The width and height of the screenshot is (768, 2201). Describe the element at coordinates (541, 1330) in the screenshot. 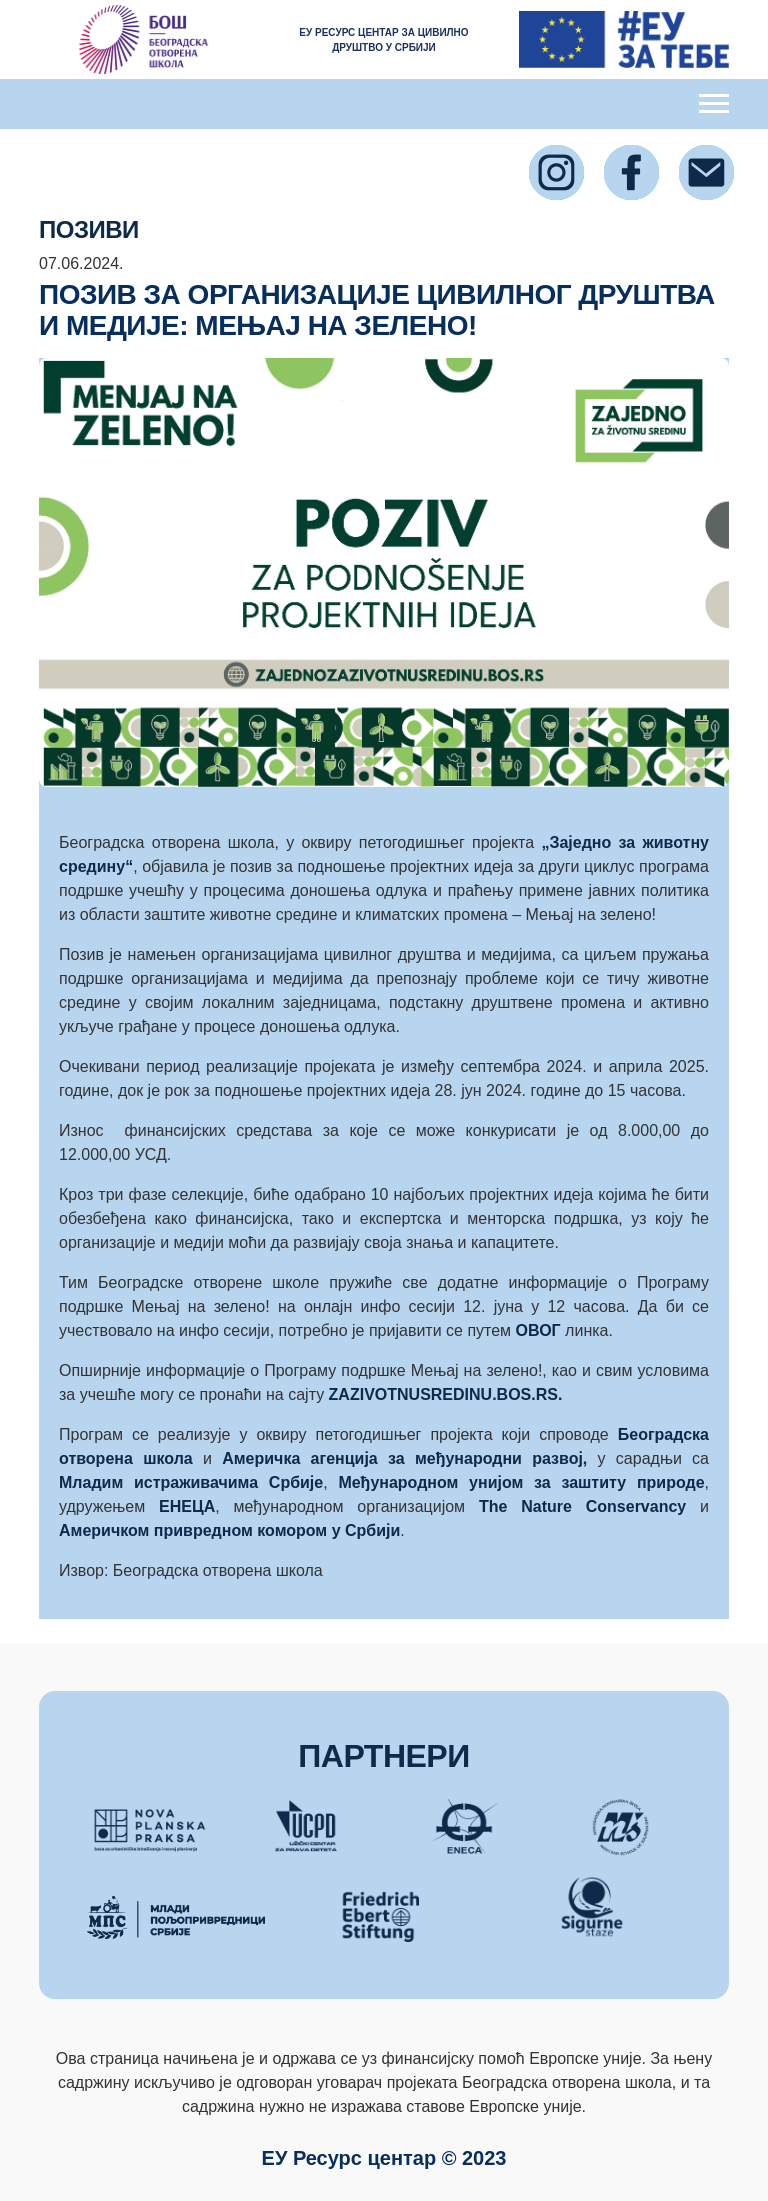

I see `ОВОГ` at that location.